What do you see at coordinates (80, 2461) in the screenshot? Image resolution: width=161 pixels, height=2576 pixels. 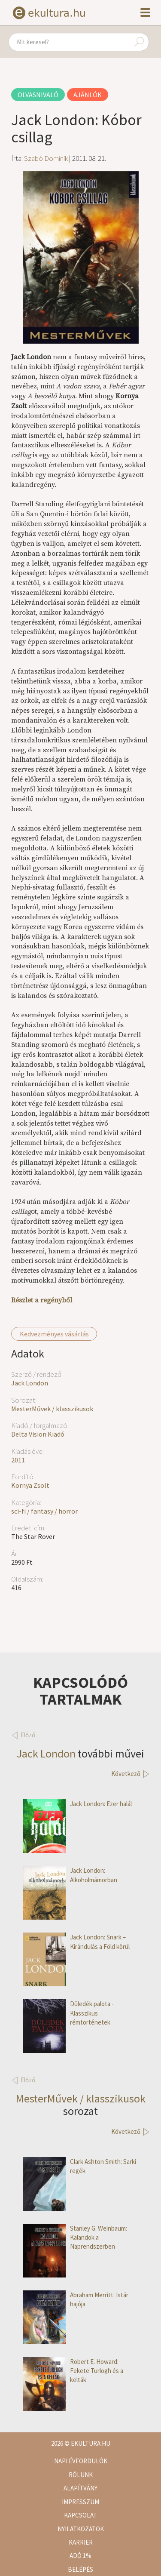 I see `Napi évfordulók` at bounding box center [80, 2461].